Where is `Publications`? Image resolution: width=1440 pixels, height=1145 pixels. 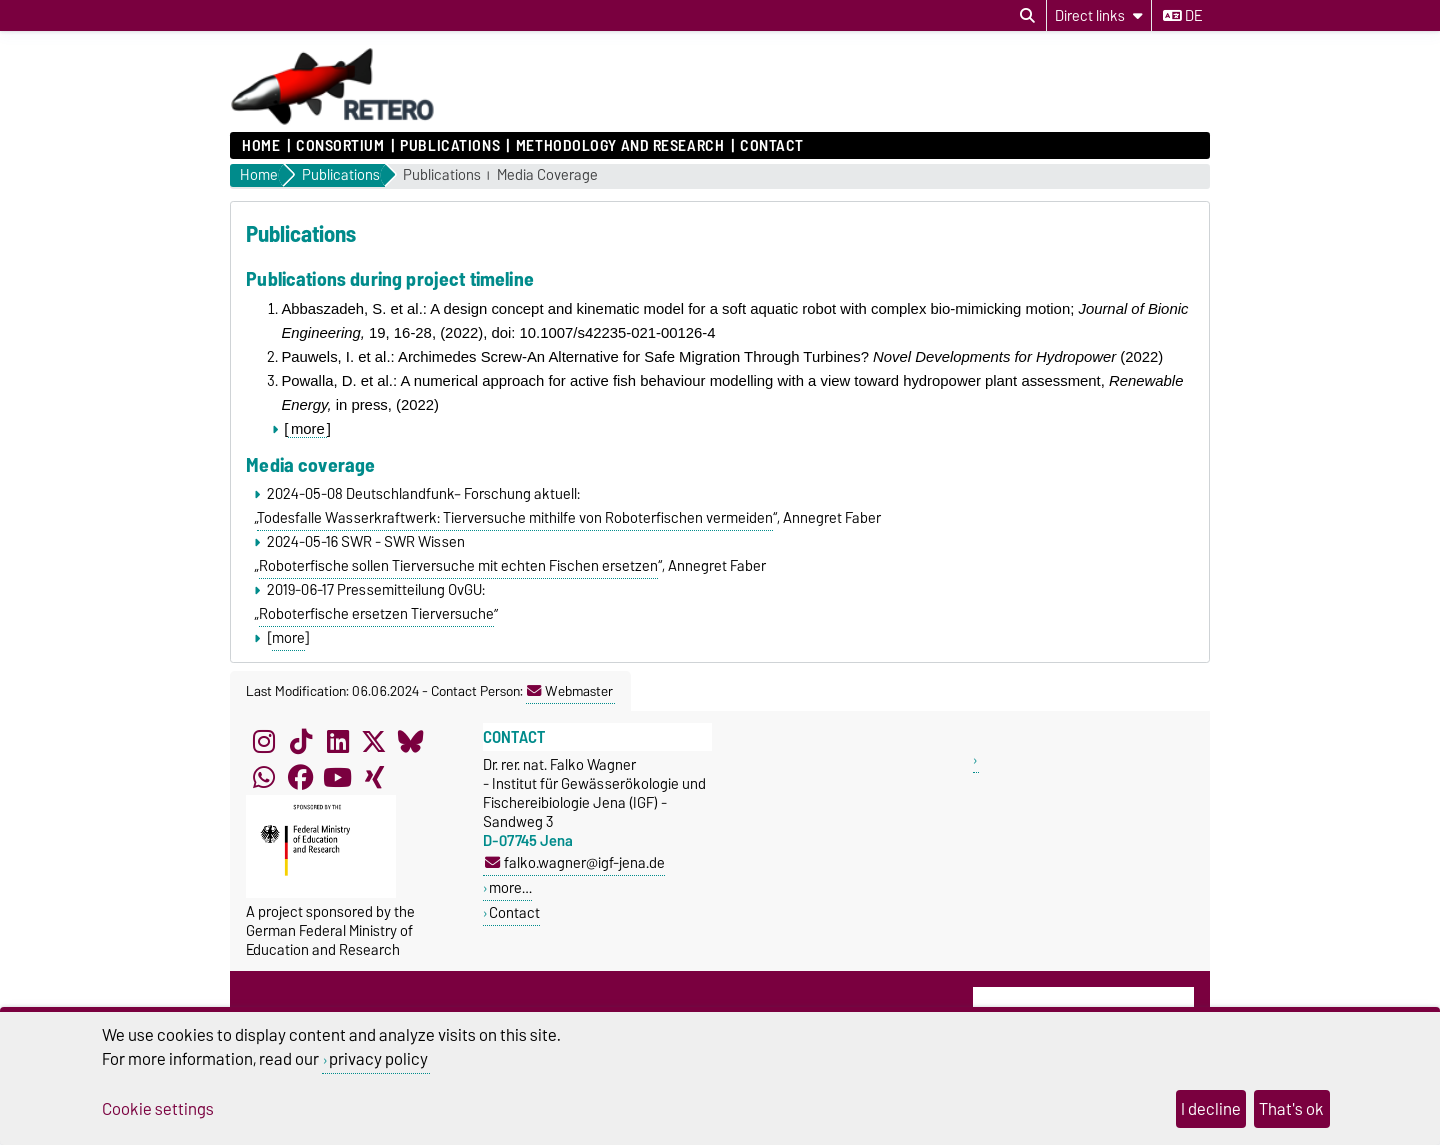 Publications is located at coordinates (450, 146).